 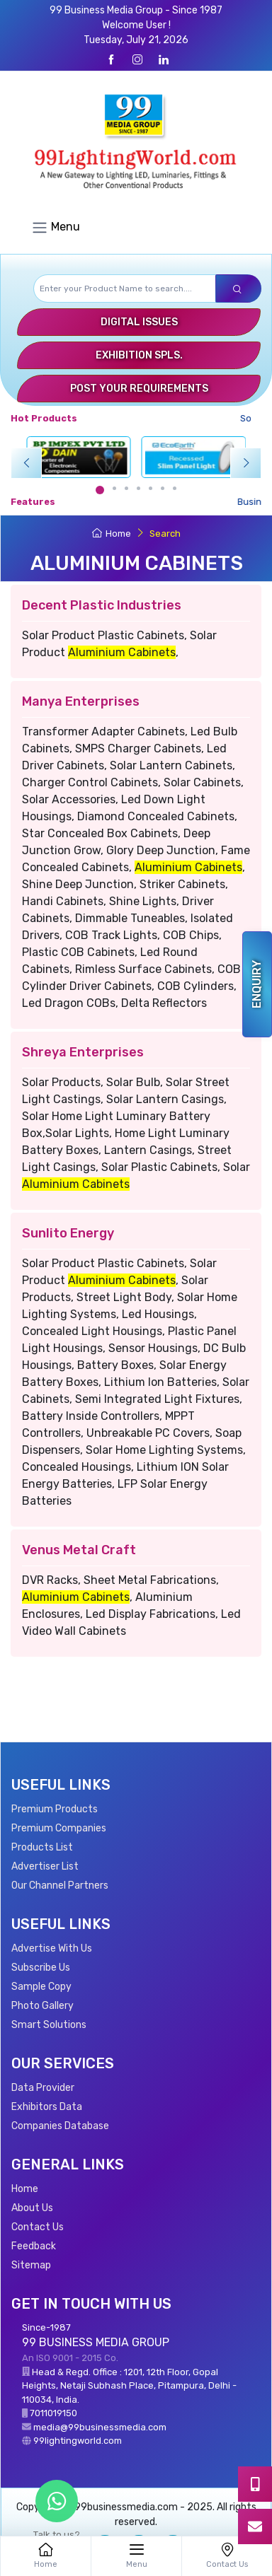 What do you see at coordinates (59, 1885) in the screenshot?
I see `Our Channel Partners` at bounding box center [59, 1885].